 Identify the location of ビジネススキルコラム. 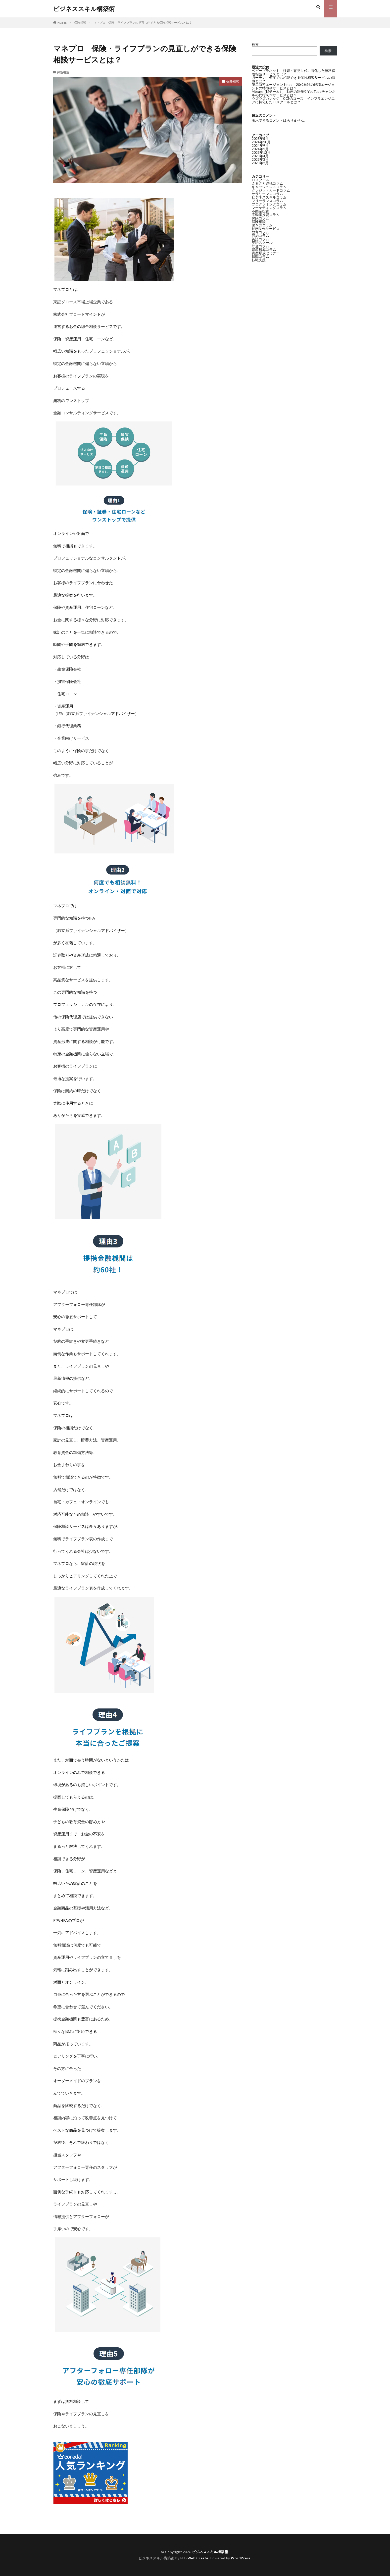
(269, 197).